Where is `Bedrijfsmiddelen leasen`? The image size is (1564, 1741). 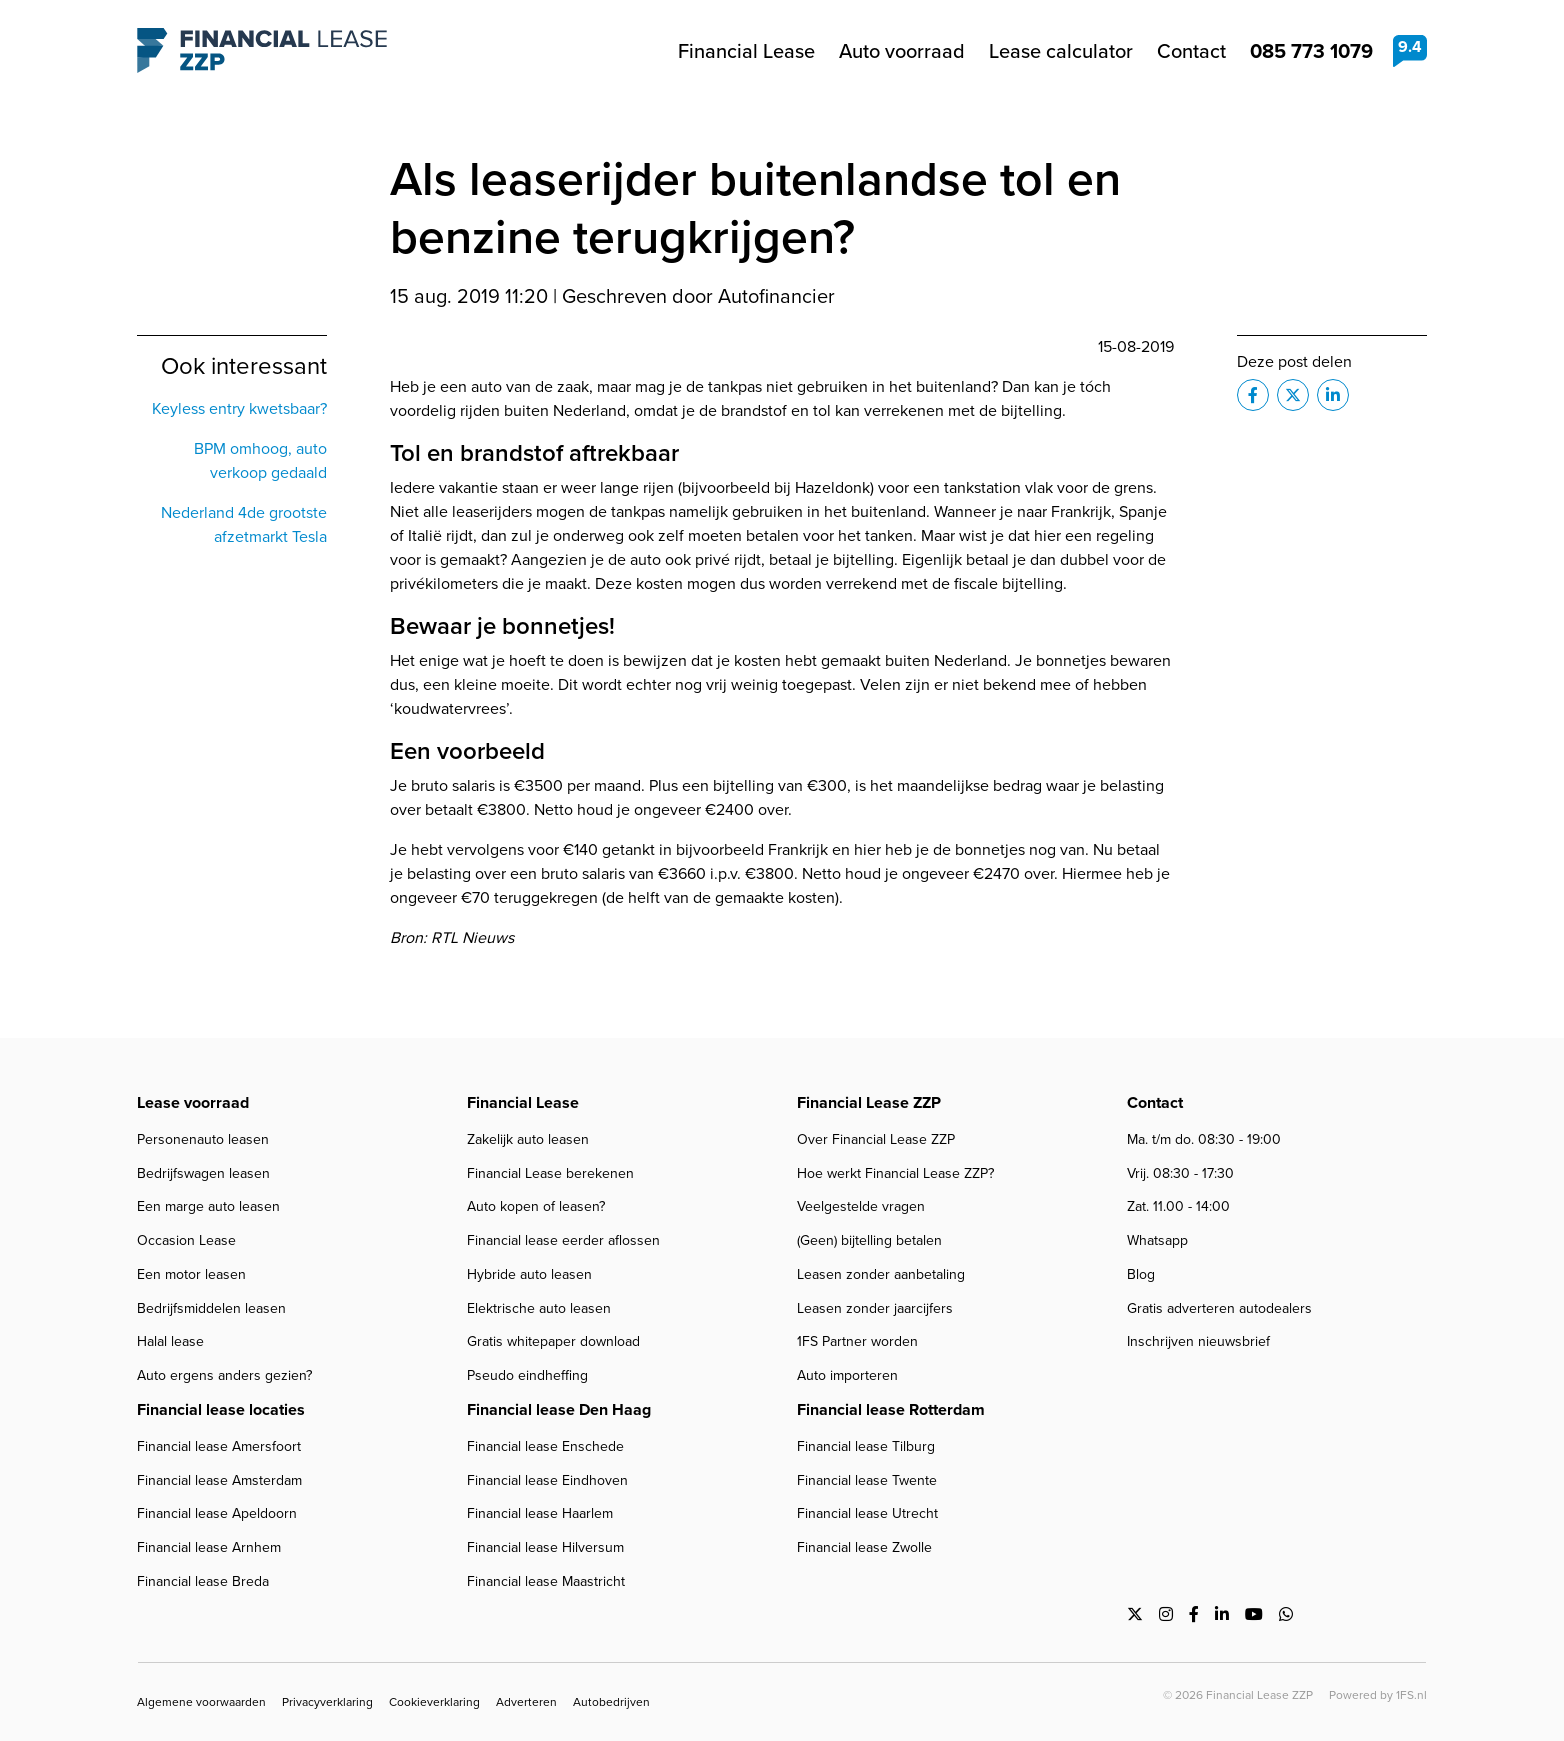 Bedrijfsmiddelen leasen is located at coordinates (211, 1308).